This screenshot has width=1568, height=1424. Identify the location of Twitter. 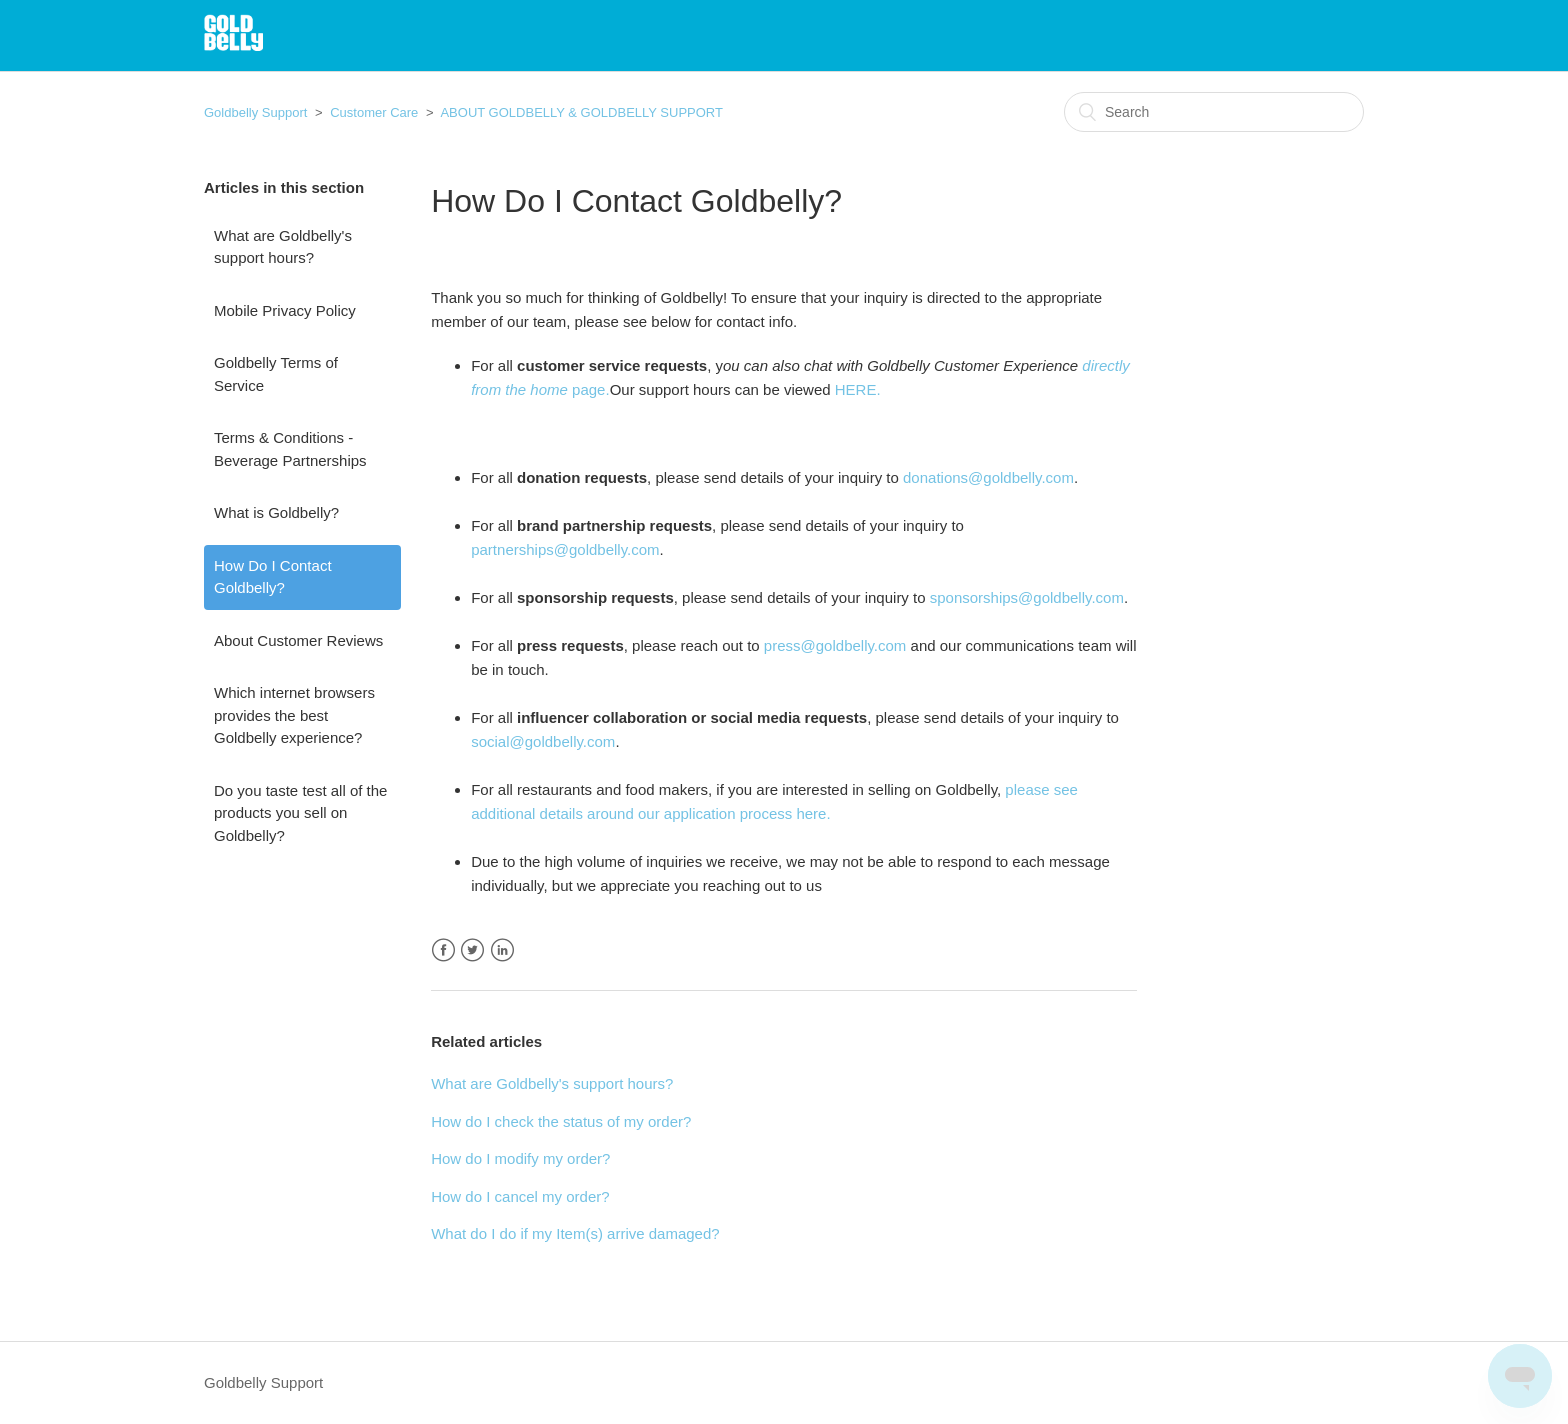
(472, 950).